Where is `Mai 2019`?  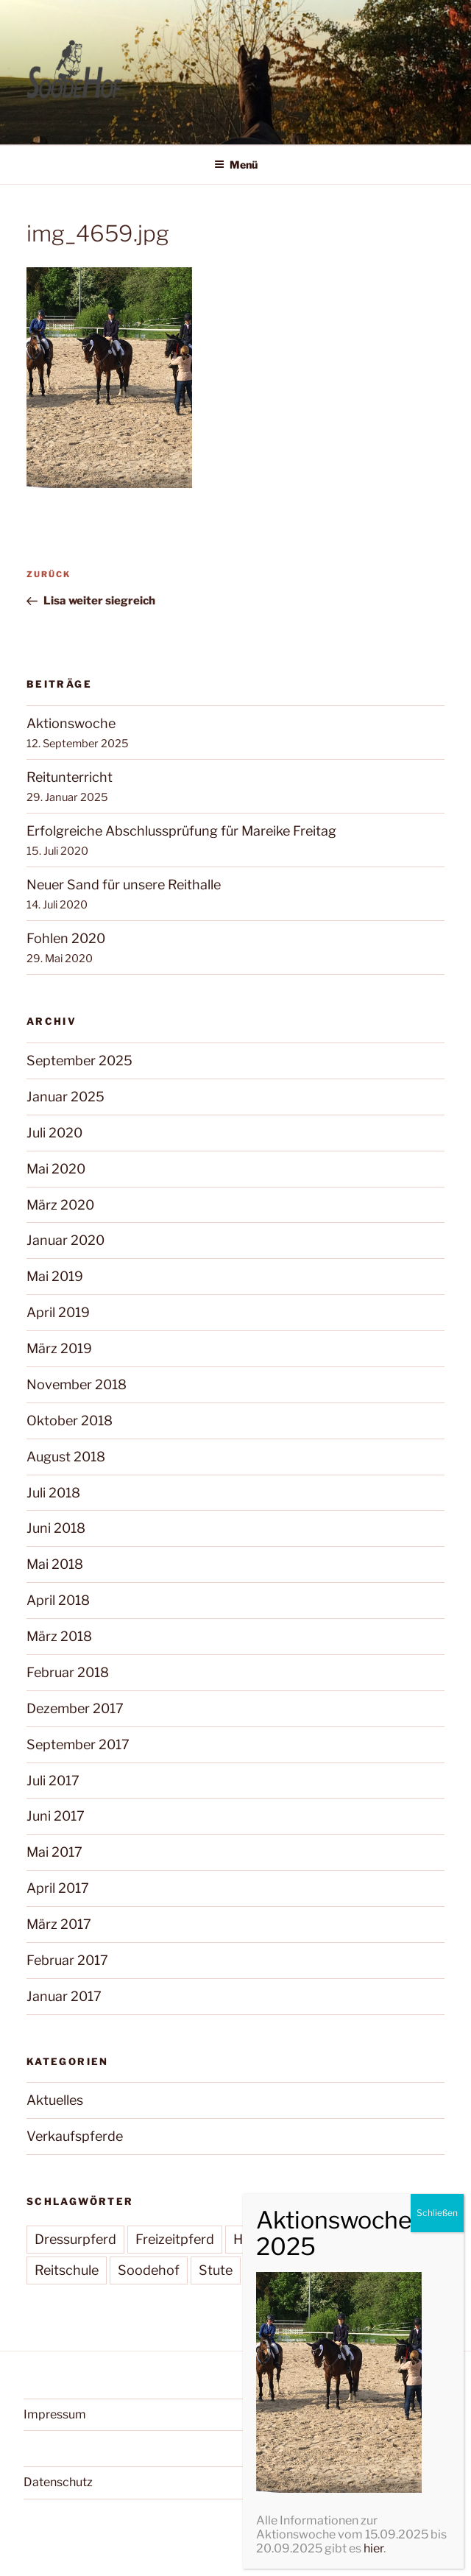
Mai 2019 is located at coordinates (54, 1276).